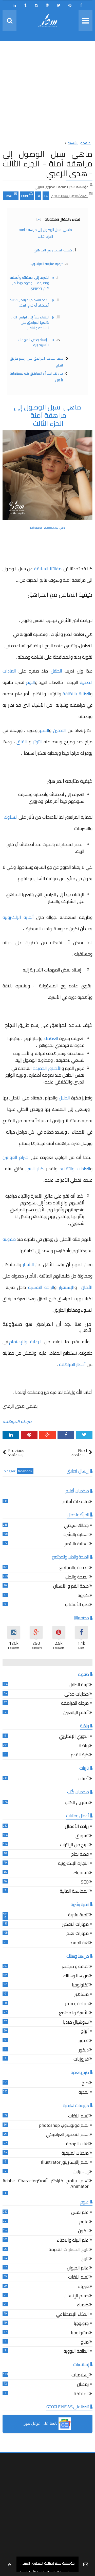 The image size is (95, 2576). I want to click on الأسرة والمجتمع, so click(74, 2013).